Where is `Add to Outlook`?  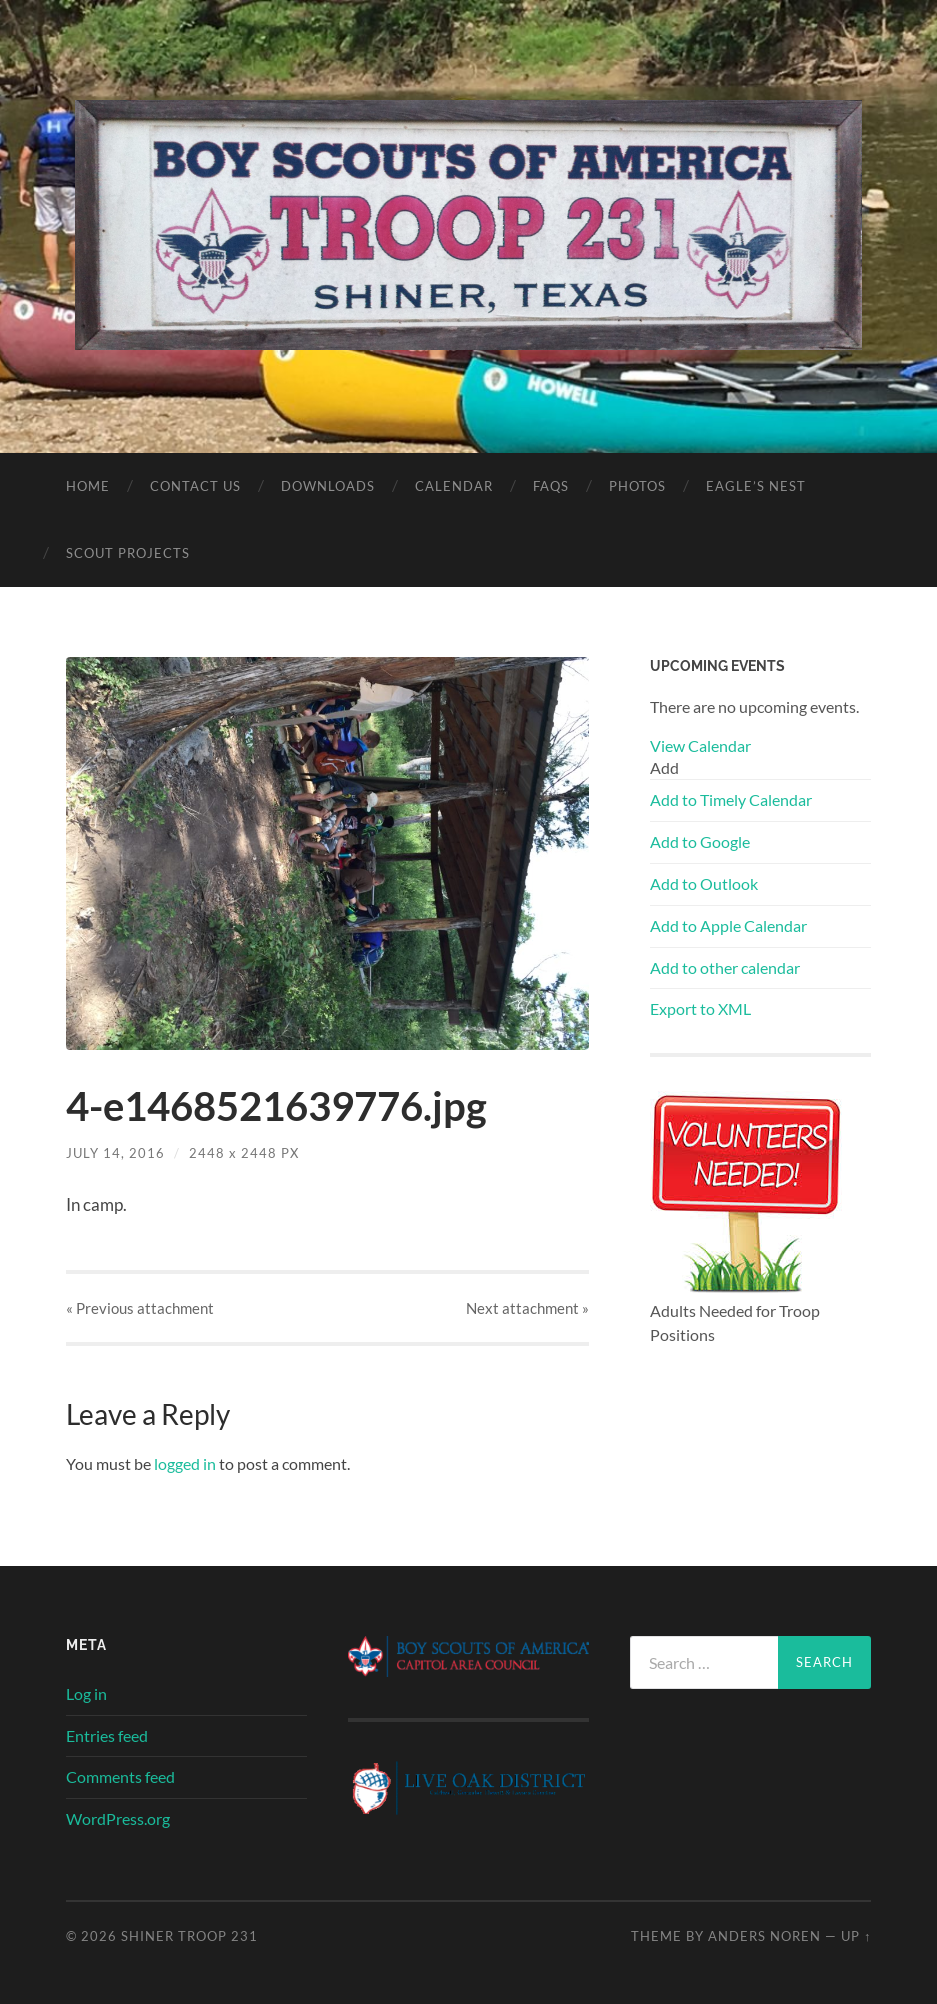
Add to Outlook is located at coordinates (704, 883).